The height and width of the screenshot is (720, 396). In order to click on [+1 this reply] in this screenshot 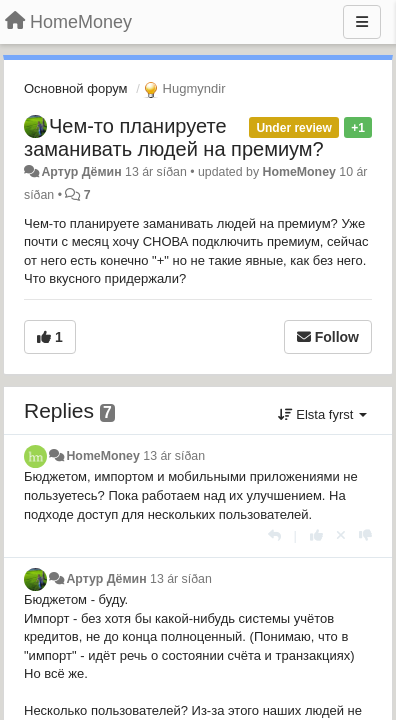, I will do `click(316, 535)`.